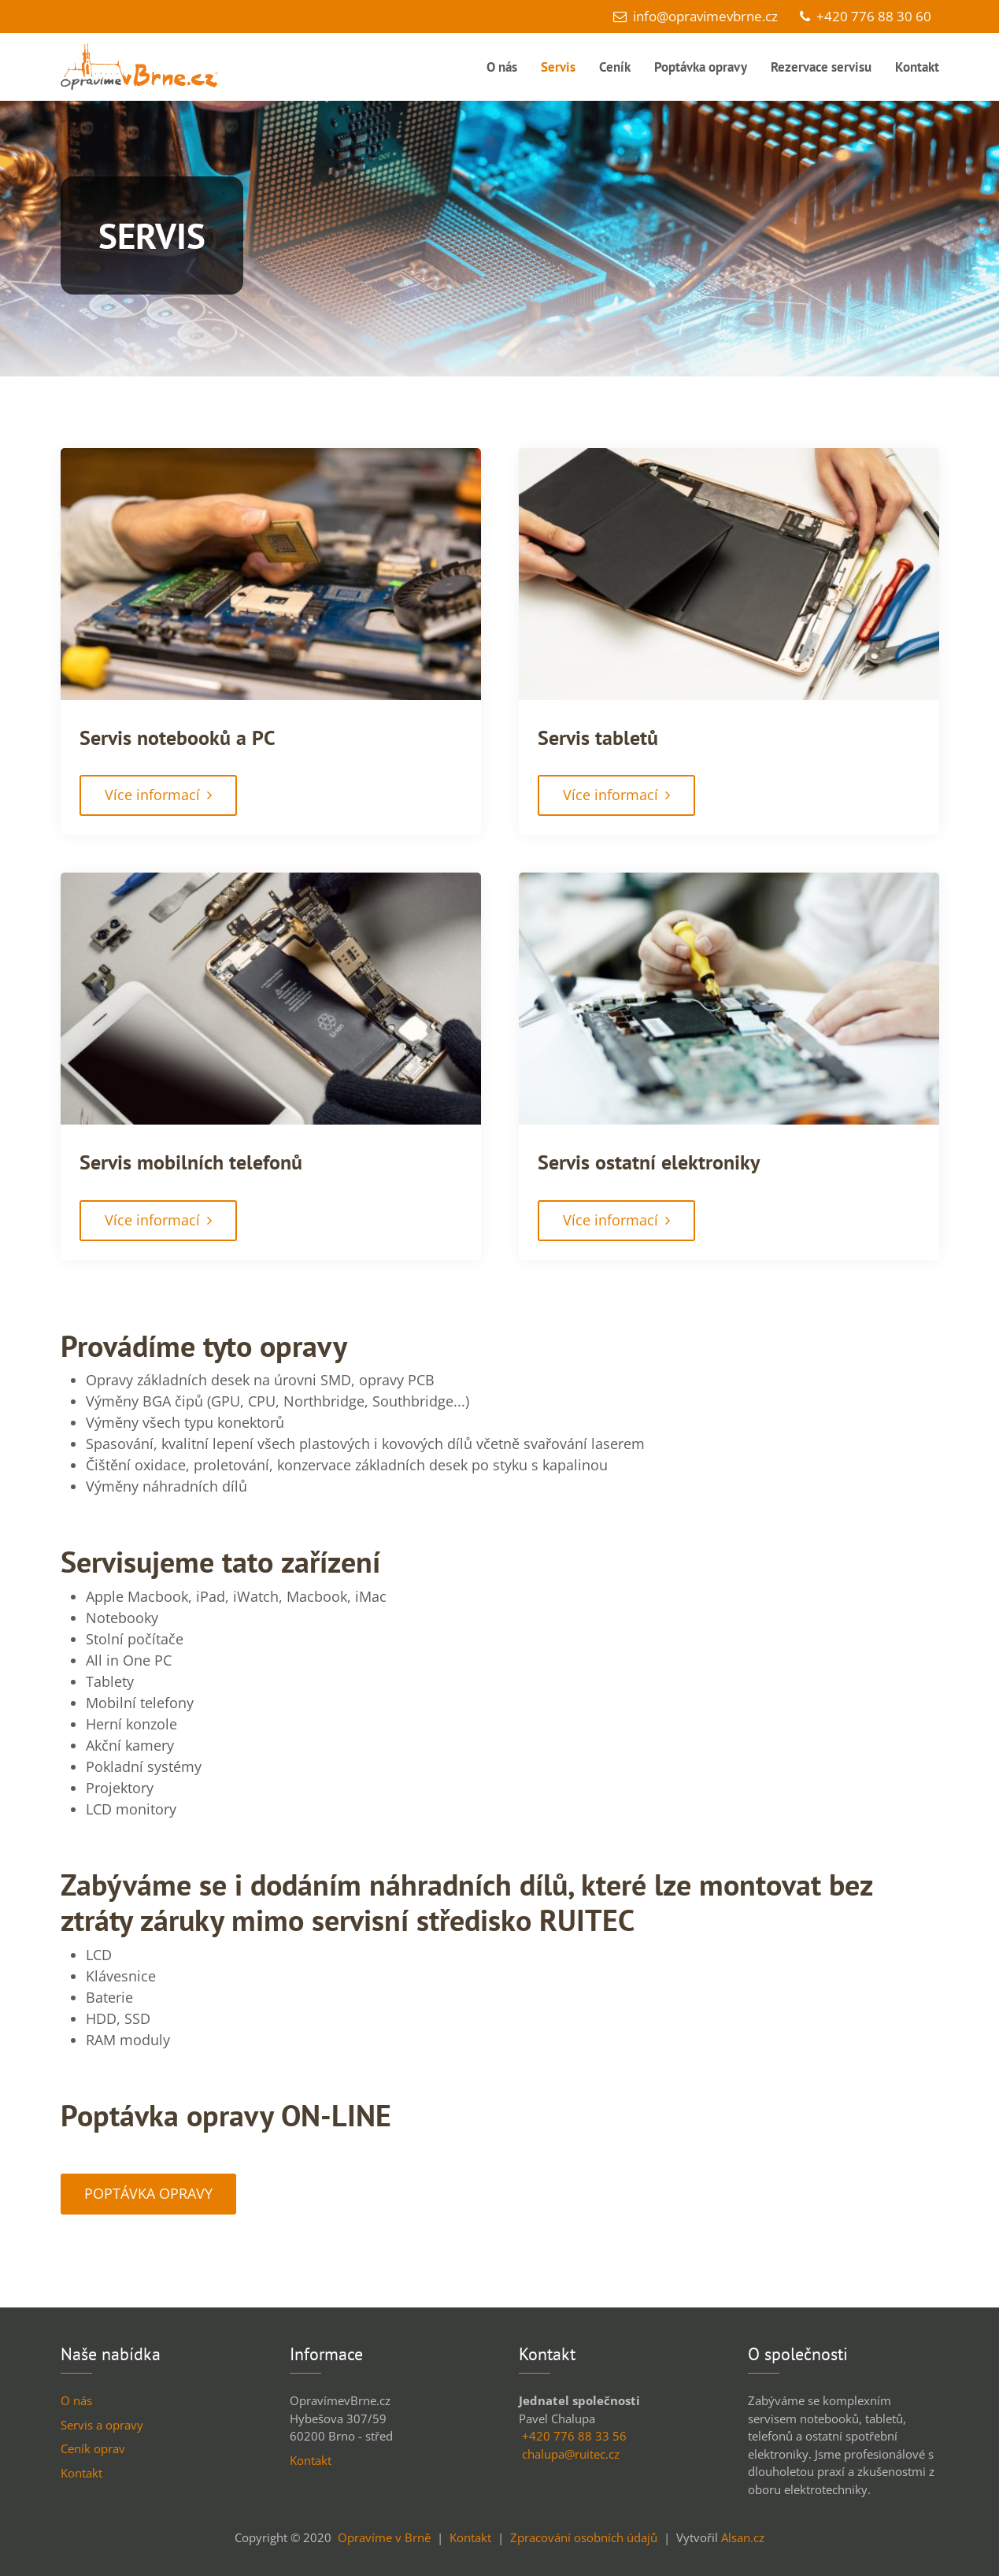 This screenshot has height=2576, width=999. I want to click on Více informací, so click(158, 794).